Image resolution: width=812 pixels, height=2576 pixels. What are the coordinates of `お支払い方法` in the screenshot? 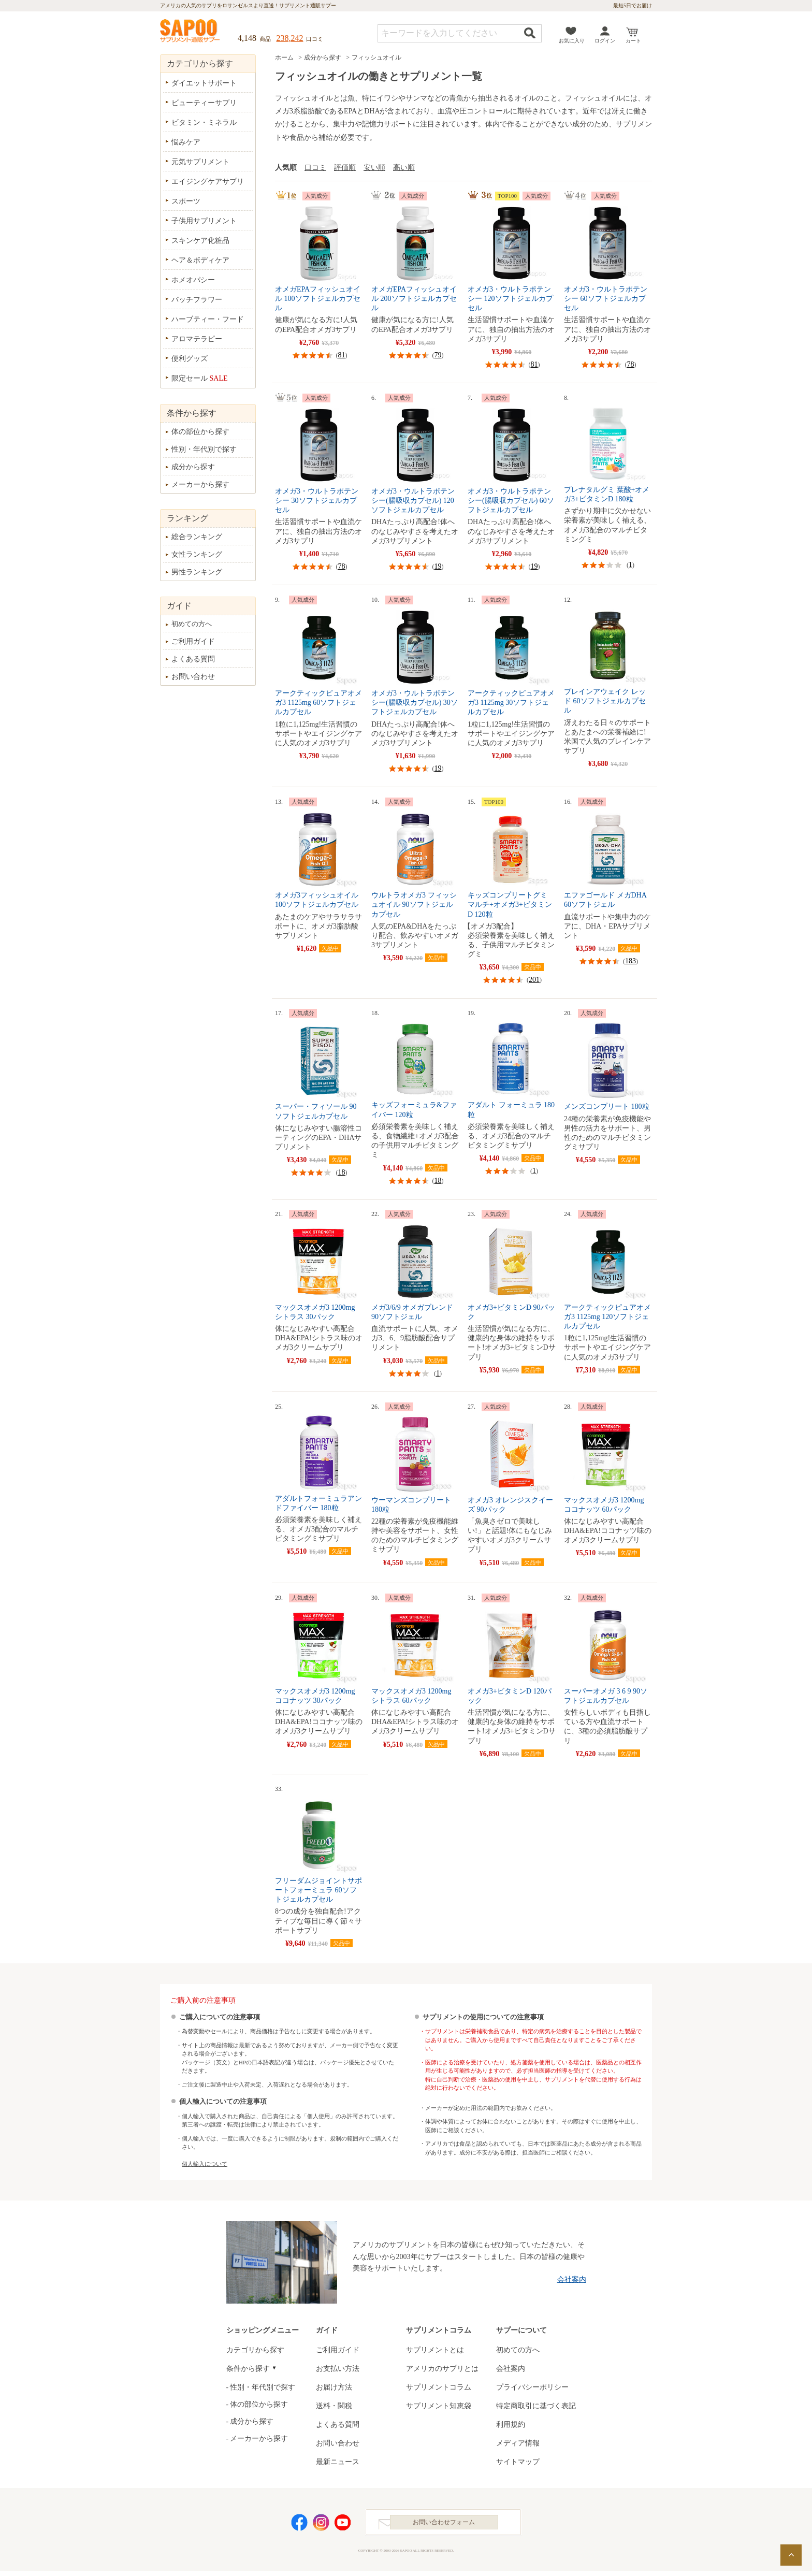 It's located at (337, 2368).